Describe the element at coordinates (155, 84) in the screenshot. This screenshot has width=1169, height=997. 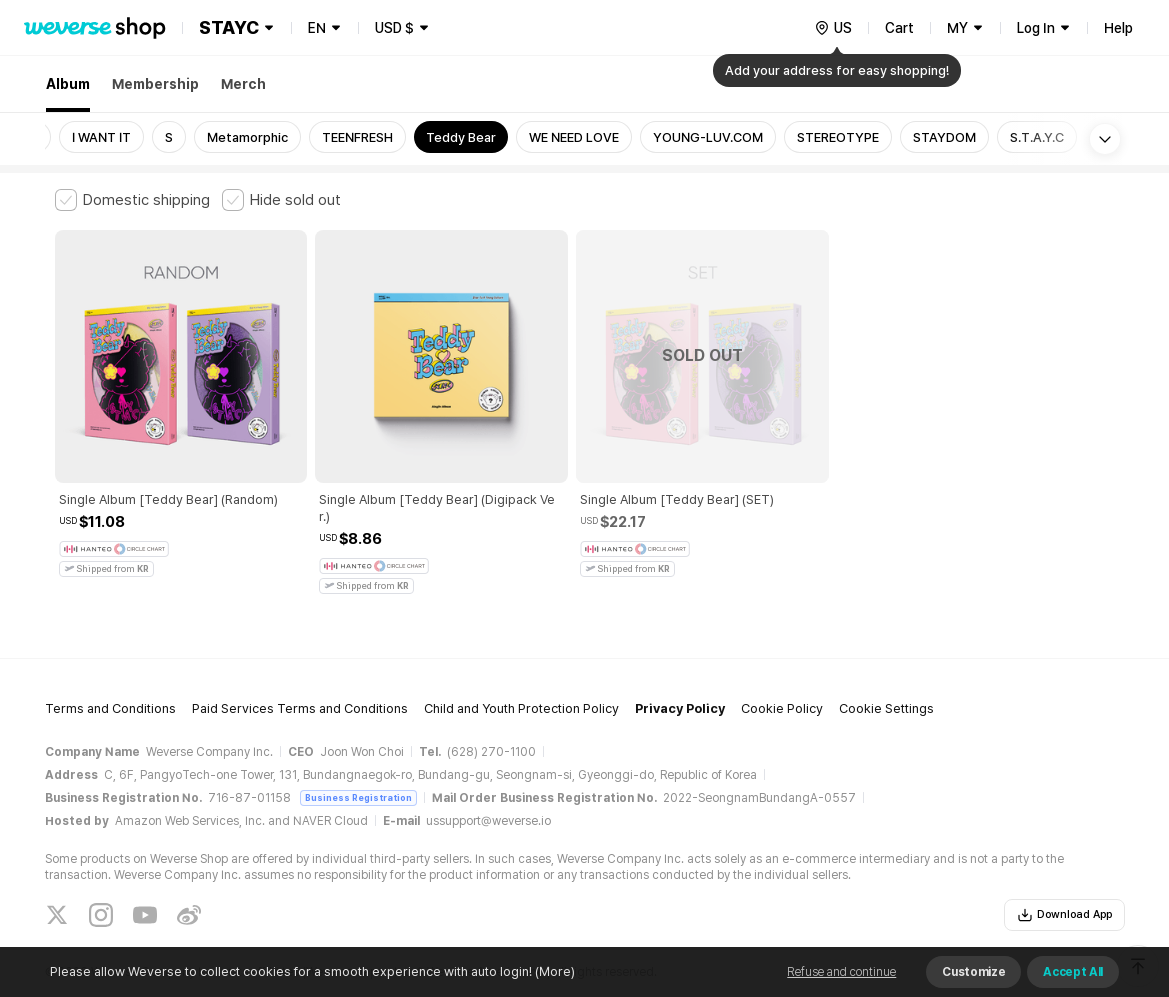
I see `Membership` at that location.